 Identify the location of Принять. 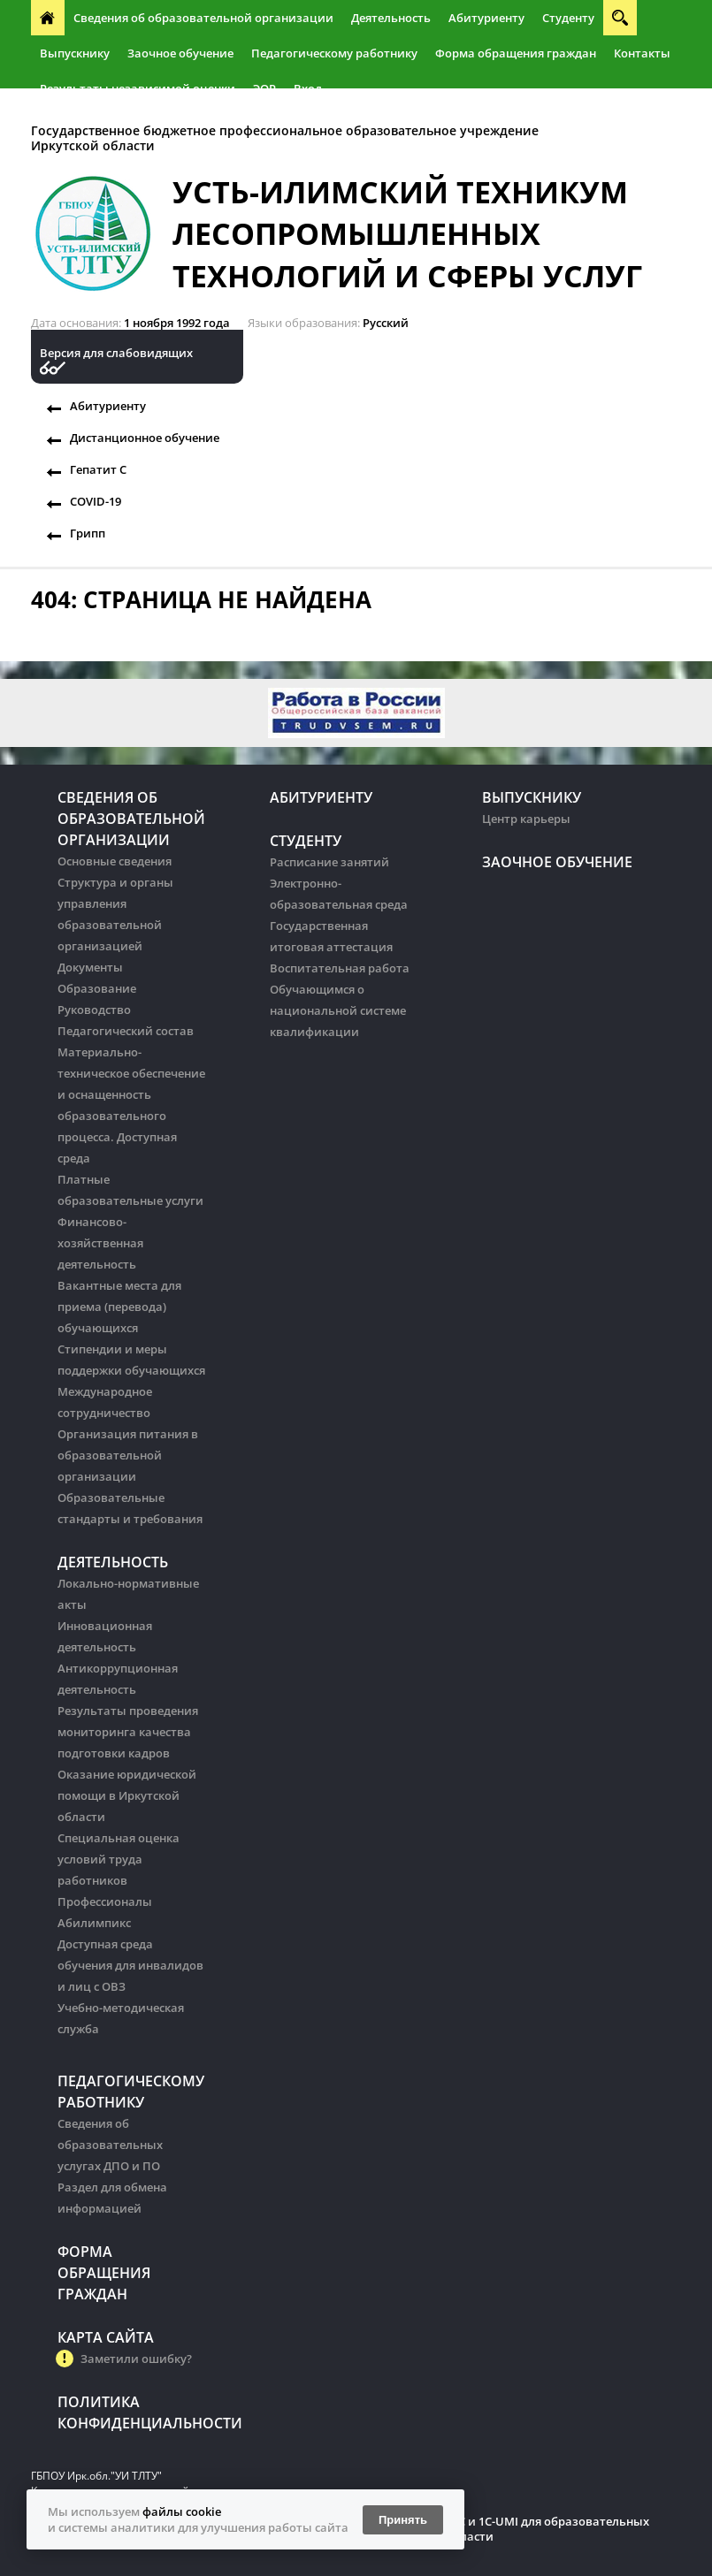
(403, 2519).